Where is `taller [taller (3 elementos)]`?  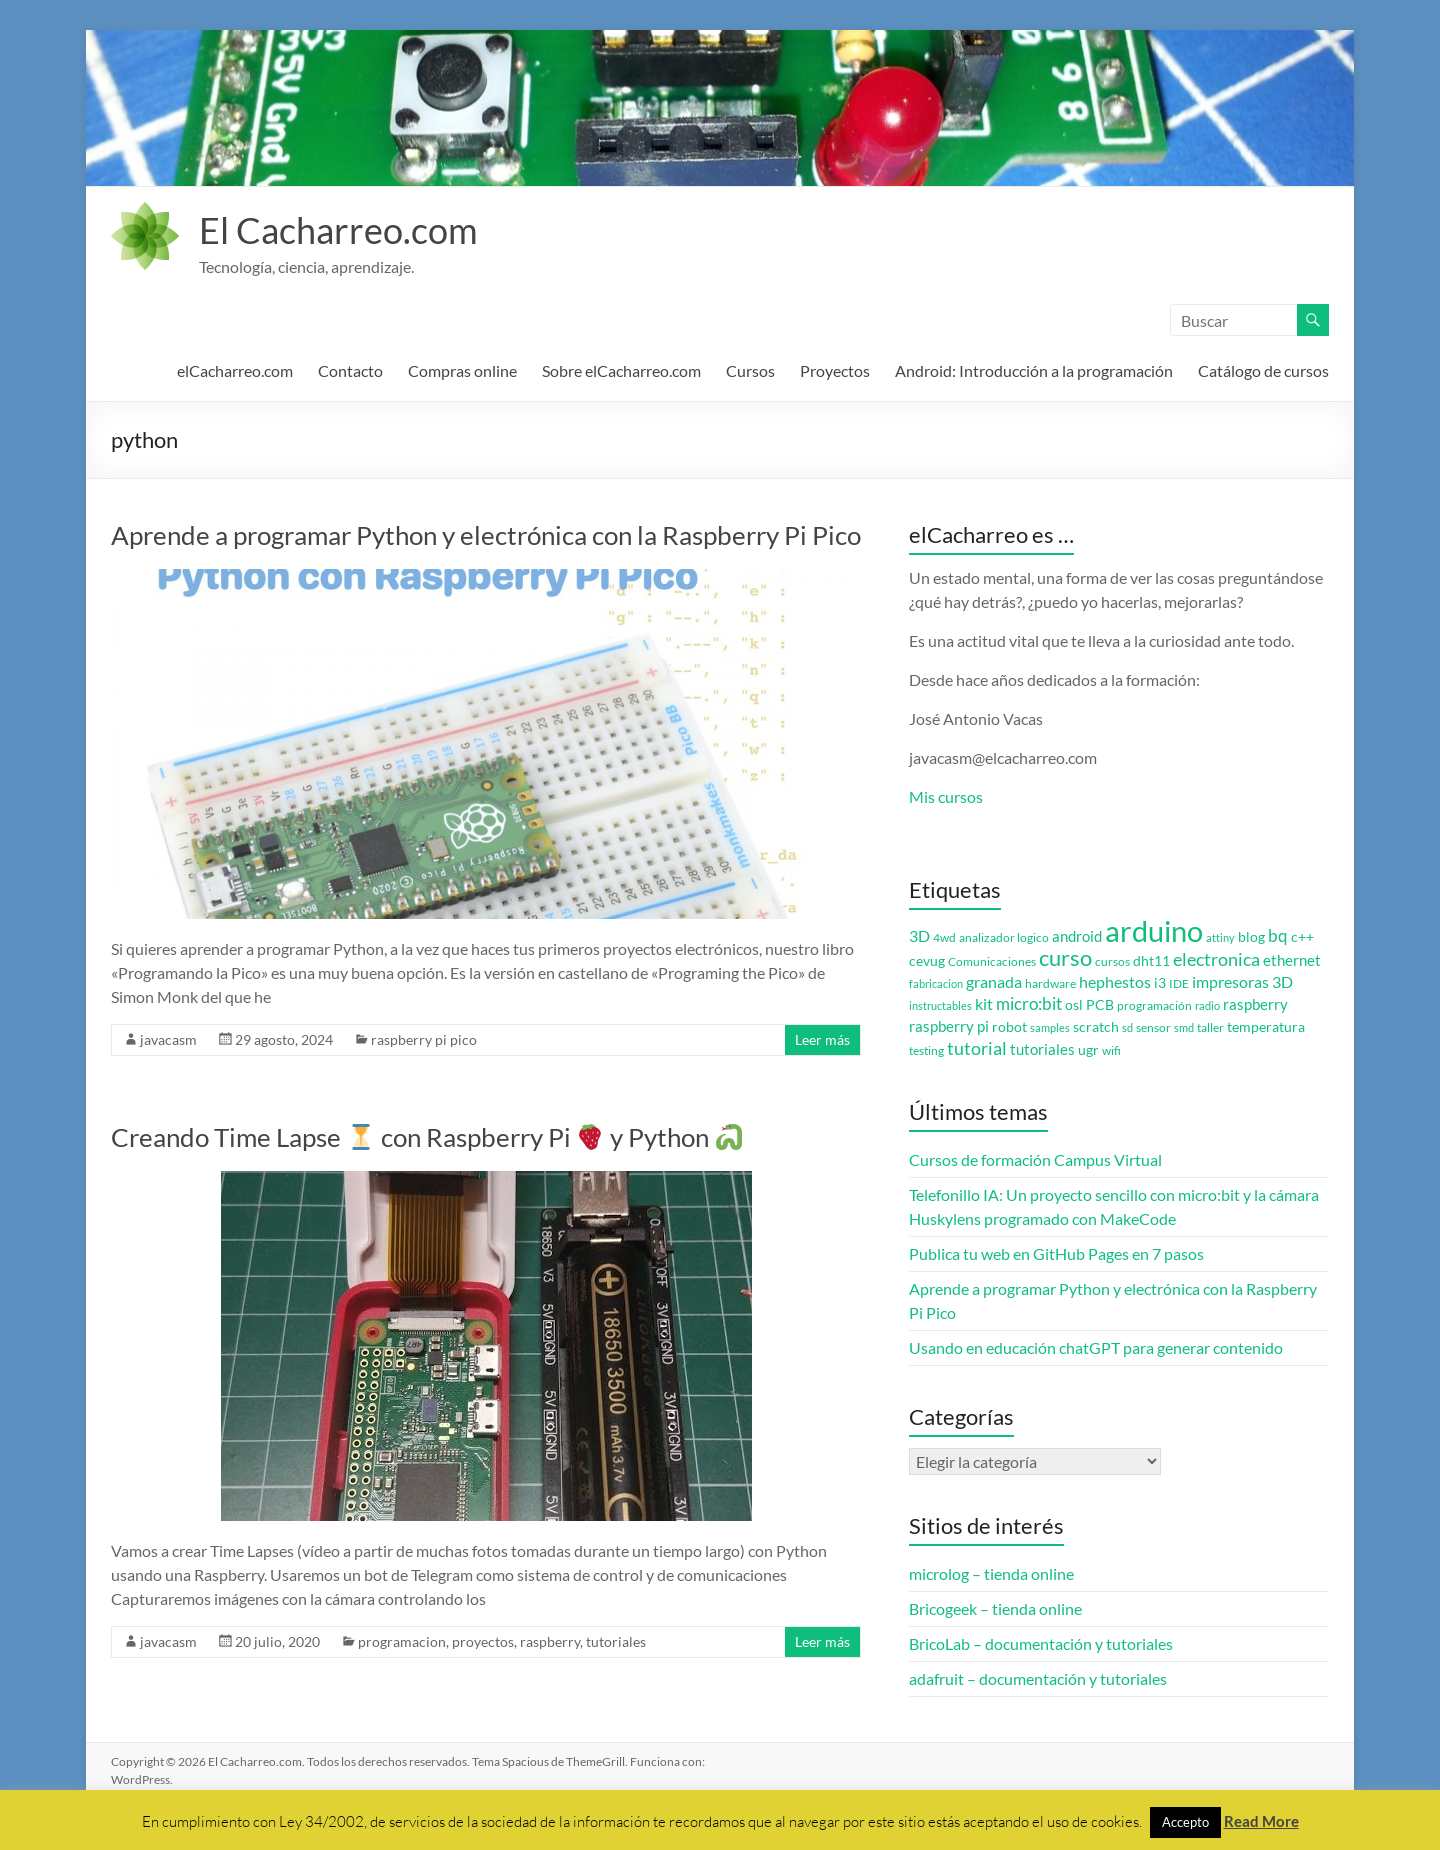
taller [taller (3 elementos)] is located at coordinates (1210, 1027).